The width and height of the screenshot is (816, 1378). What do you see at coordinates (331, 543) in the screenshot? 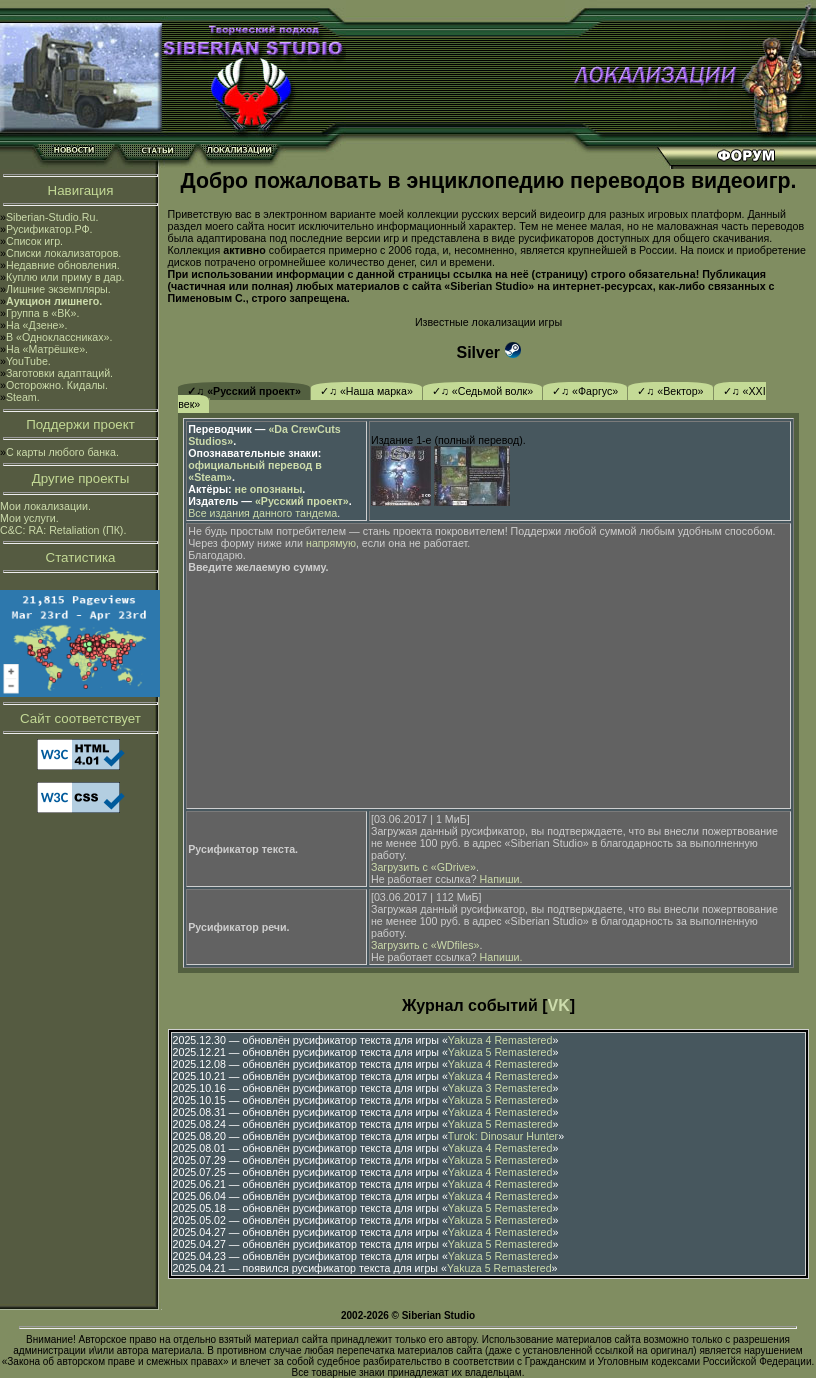
I see `напрямую` at bounding box center [331, 543].